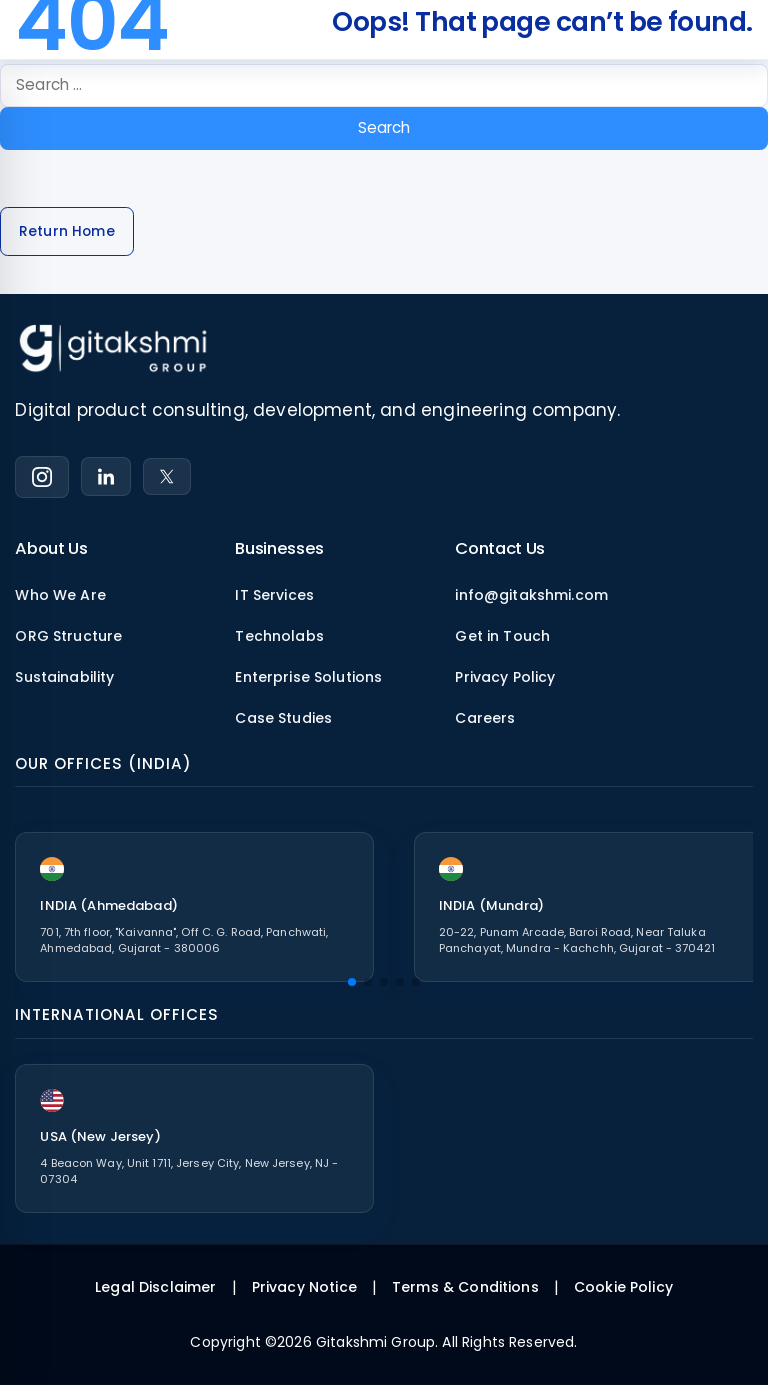  I want to click on Terms & Conditions, so click(465, 1287).